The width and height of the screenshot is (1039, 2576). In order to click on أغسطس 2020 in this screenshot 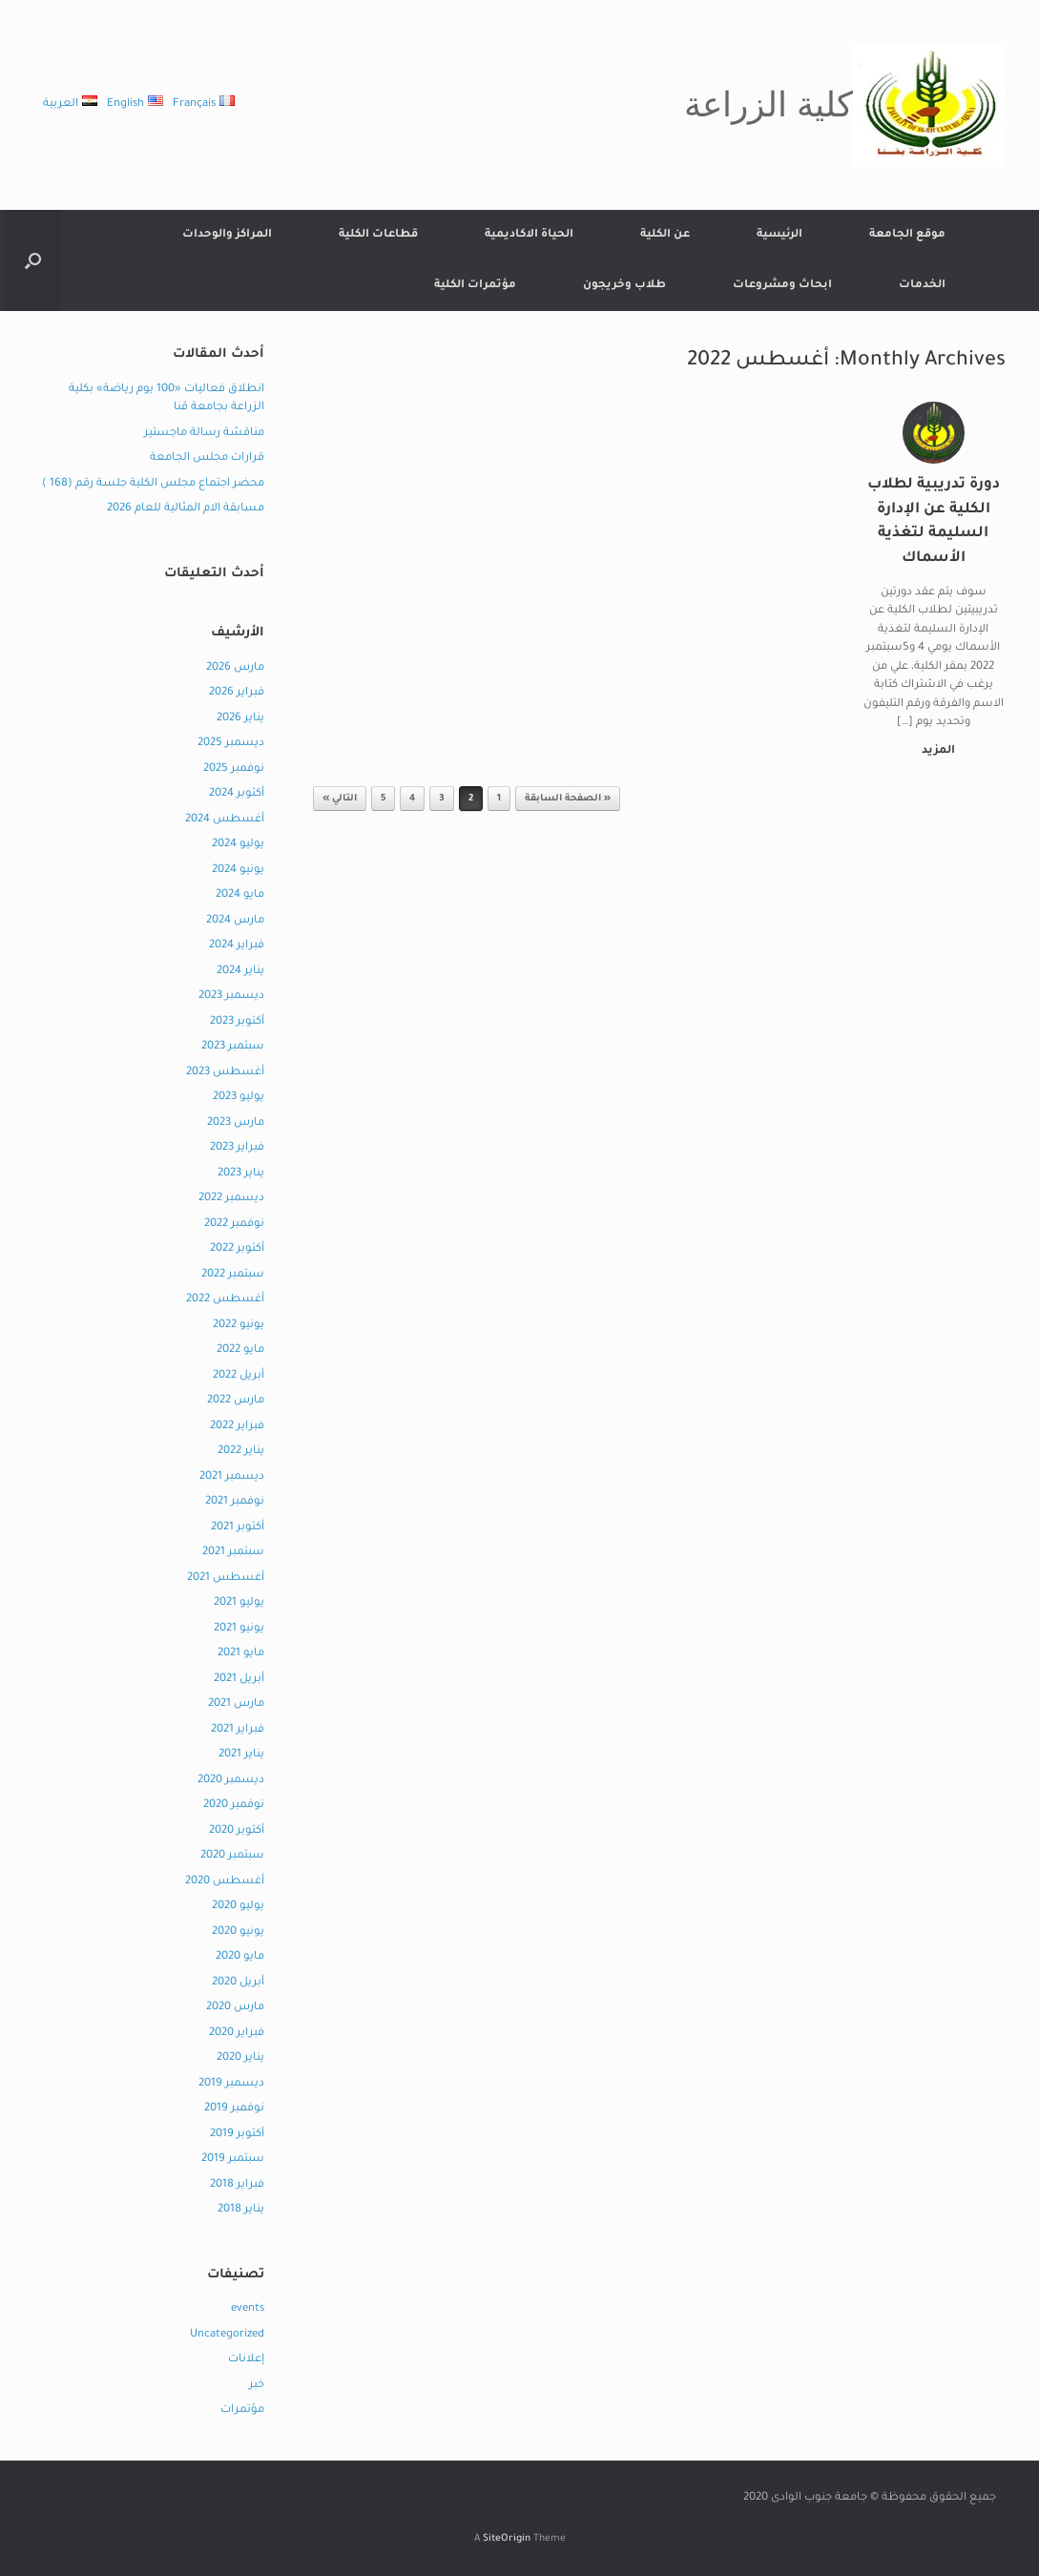, I will do `click(224, 1882)`.